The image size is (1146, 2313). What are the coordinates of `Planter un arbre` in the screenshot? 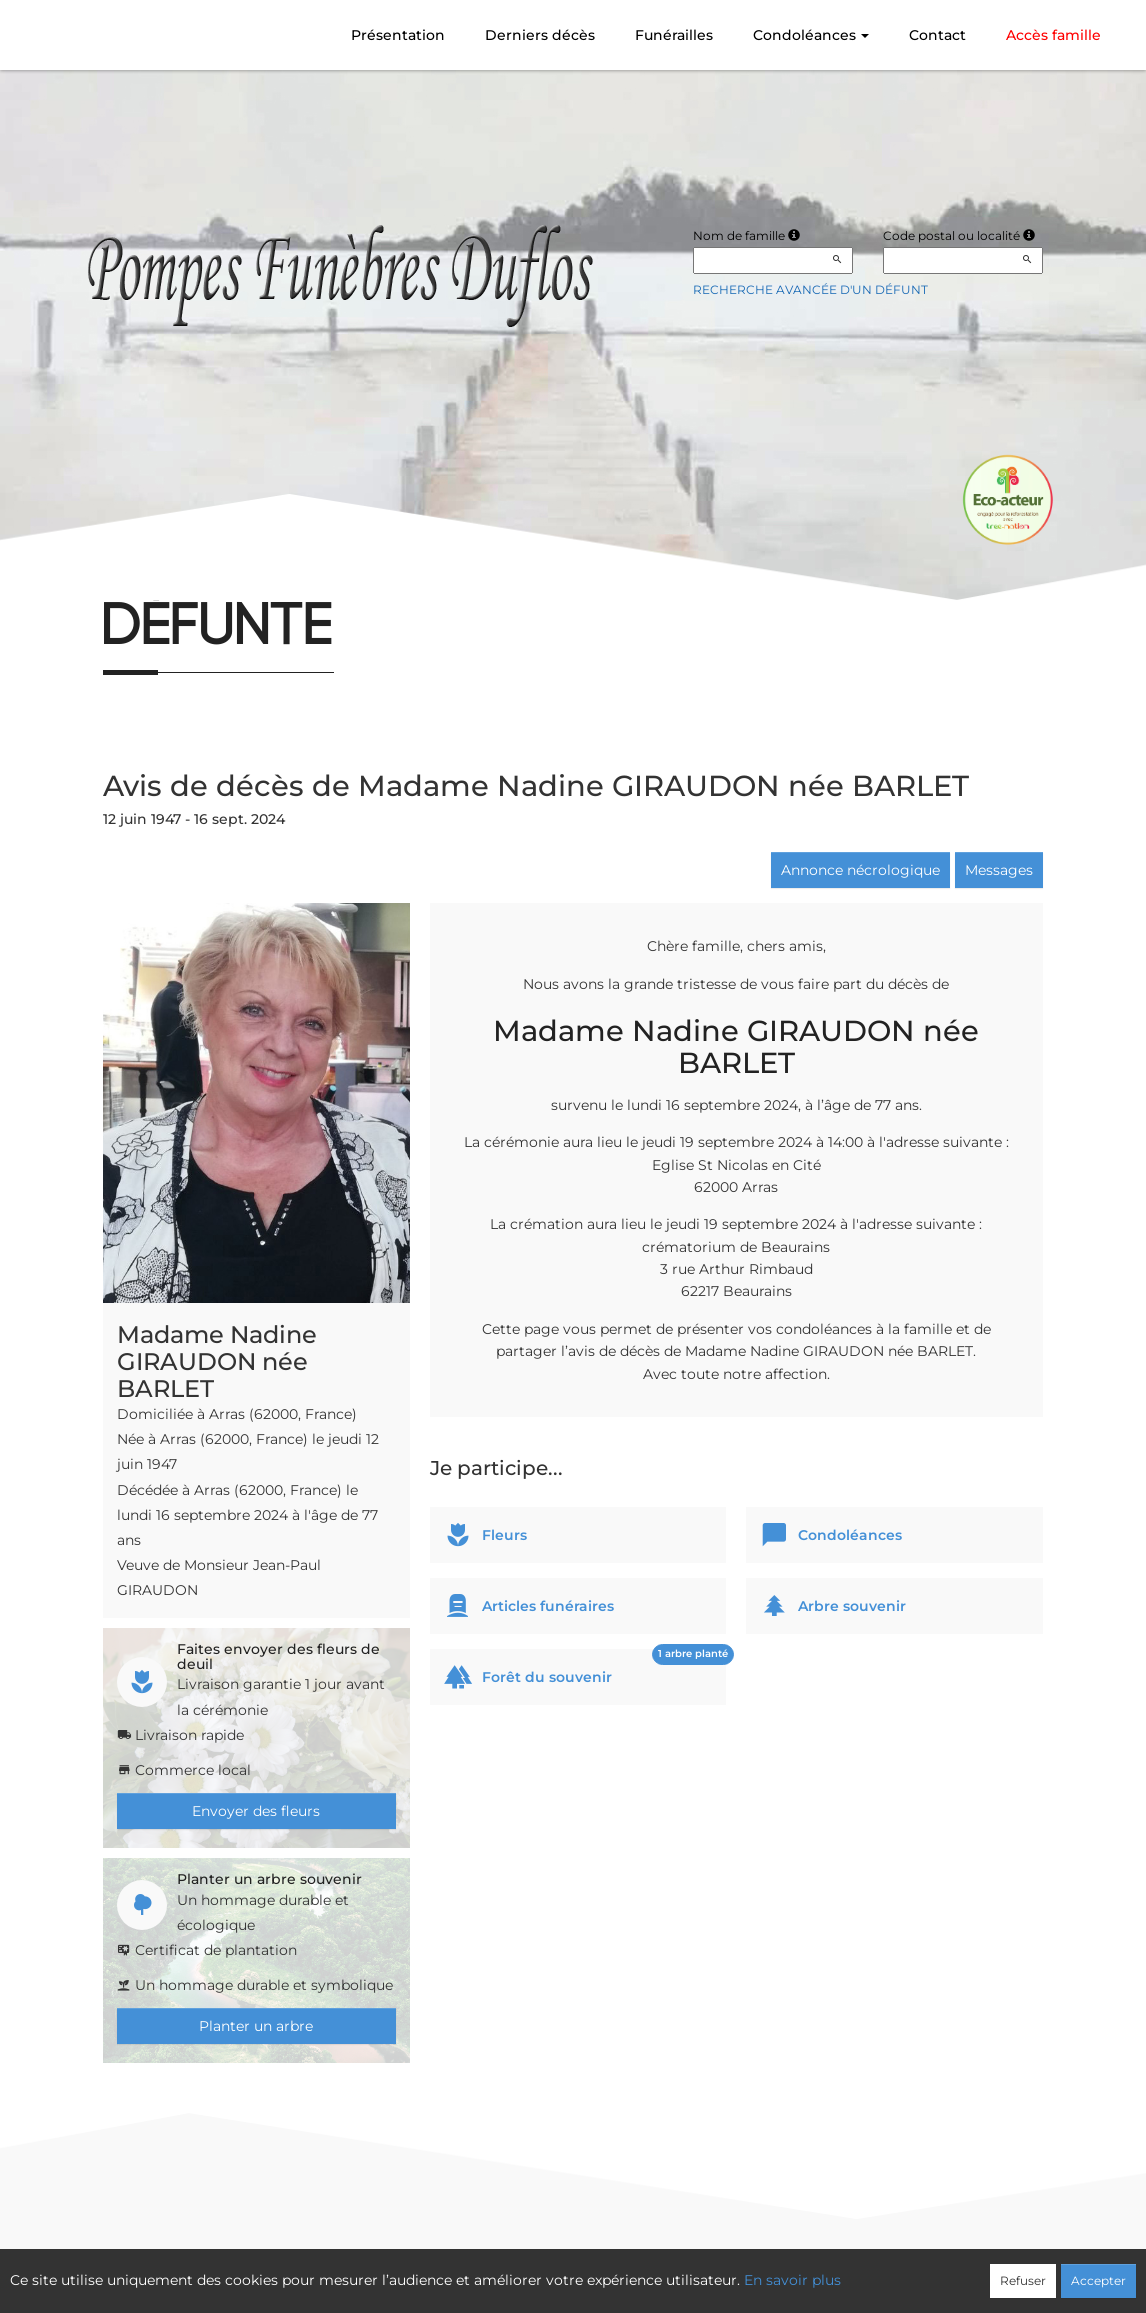 It's located at (256, 2026).